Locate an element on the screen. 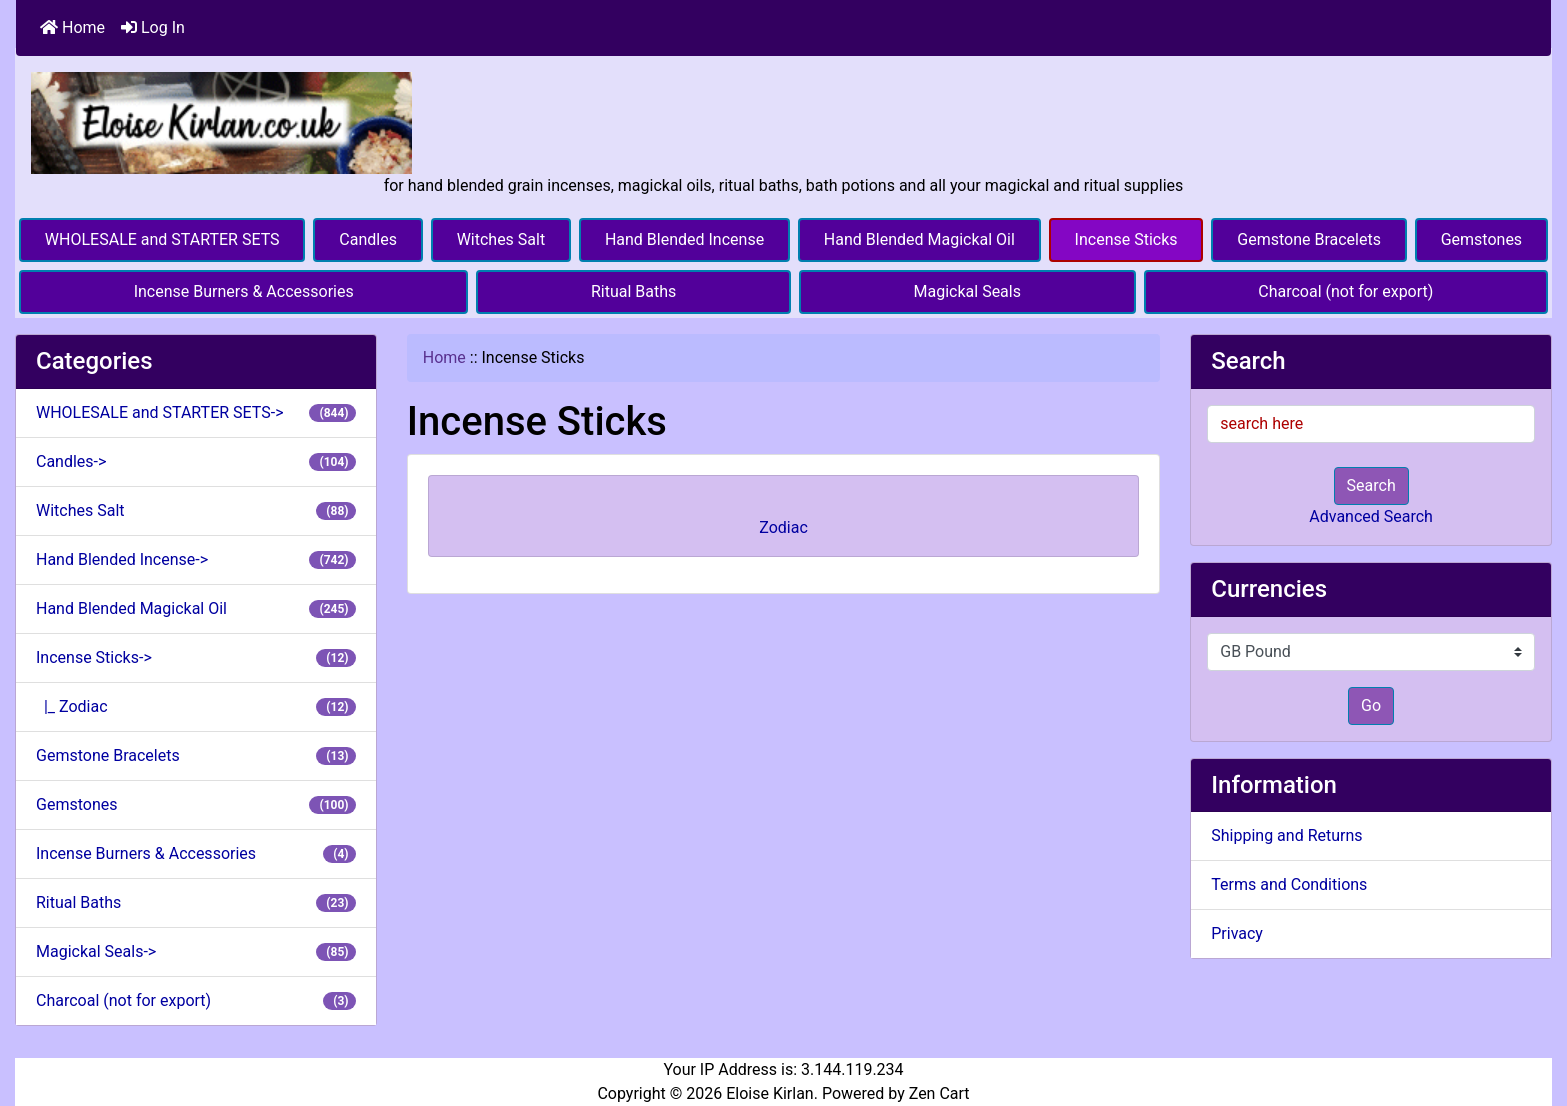  Gemstone Bracelets is located at coordinates (1309, 239).